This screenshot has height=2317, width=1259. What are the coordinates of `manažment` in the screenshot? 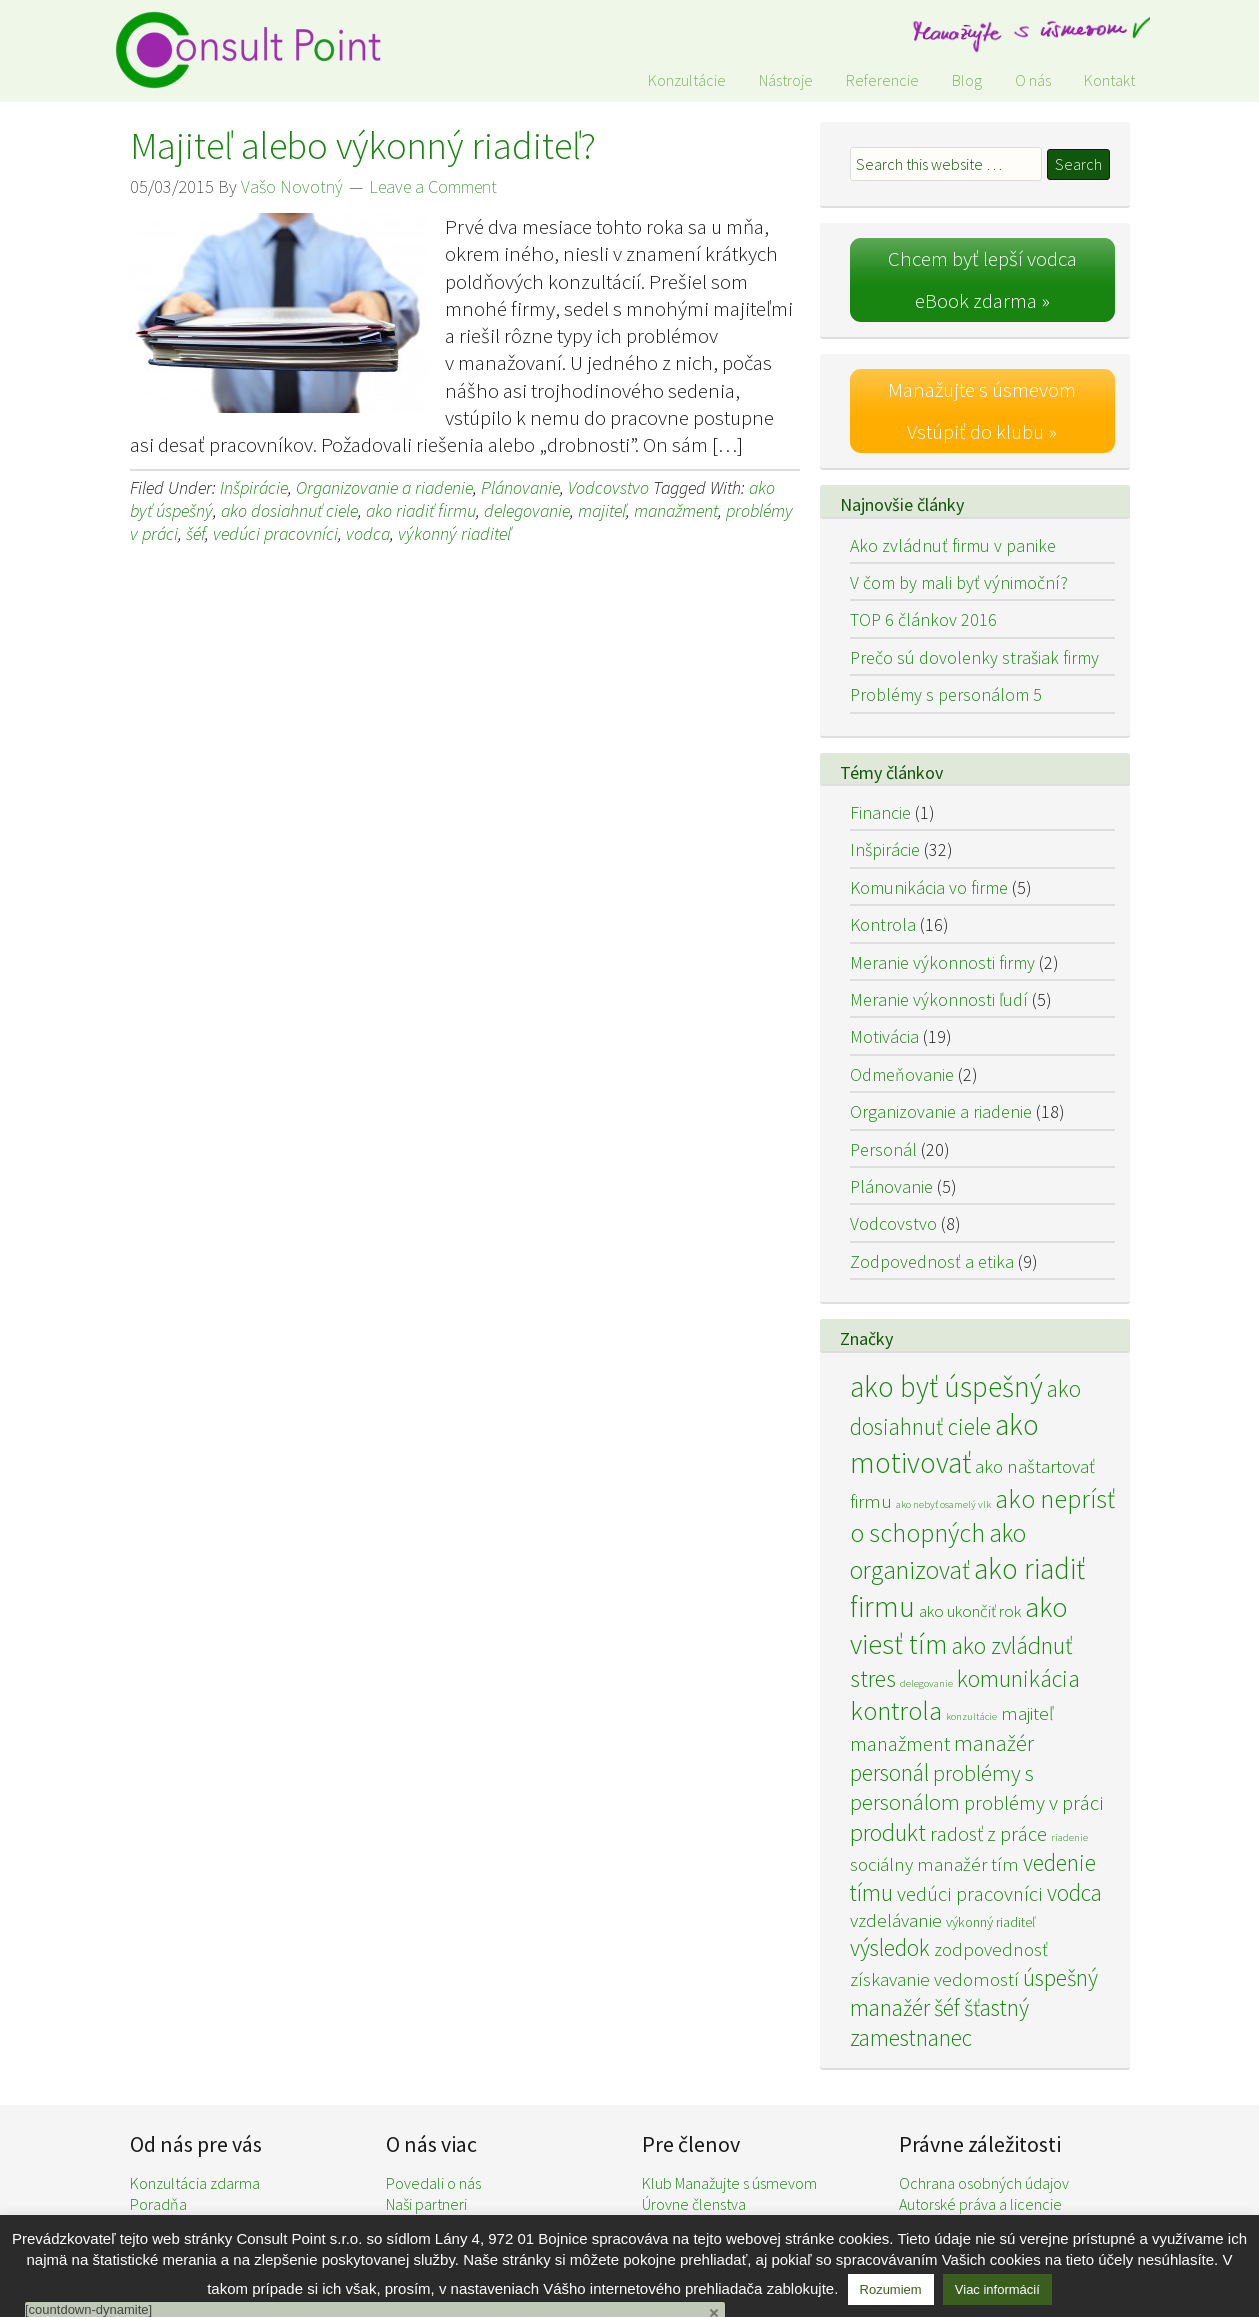 It's located at (676, 510).